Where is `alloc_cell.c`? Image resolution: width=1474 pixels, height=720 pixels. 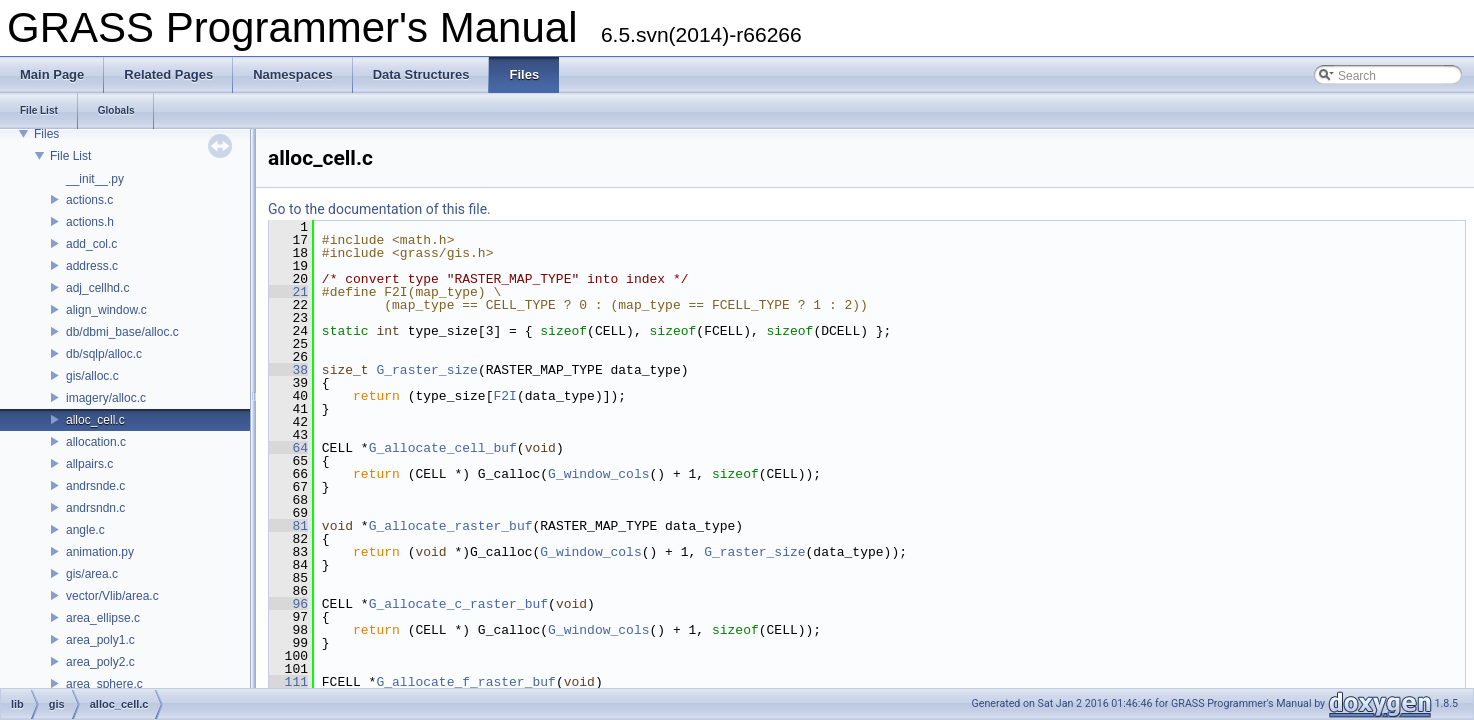
alloc_cell.c is located at coordinates (95, 420).